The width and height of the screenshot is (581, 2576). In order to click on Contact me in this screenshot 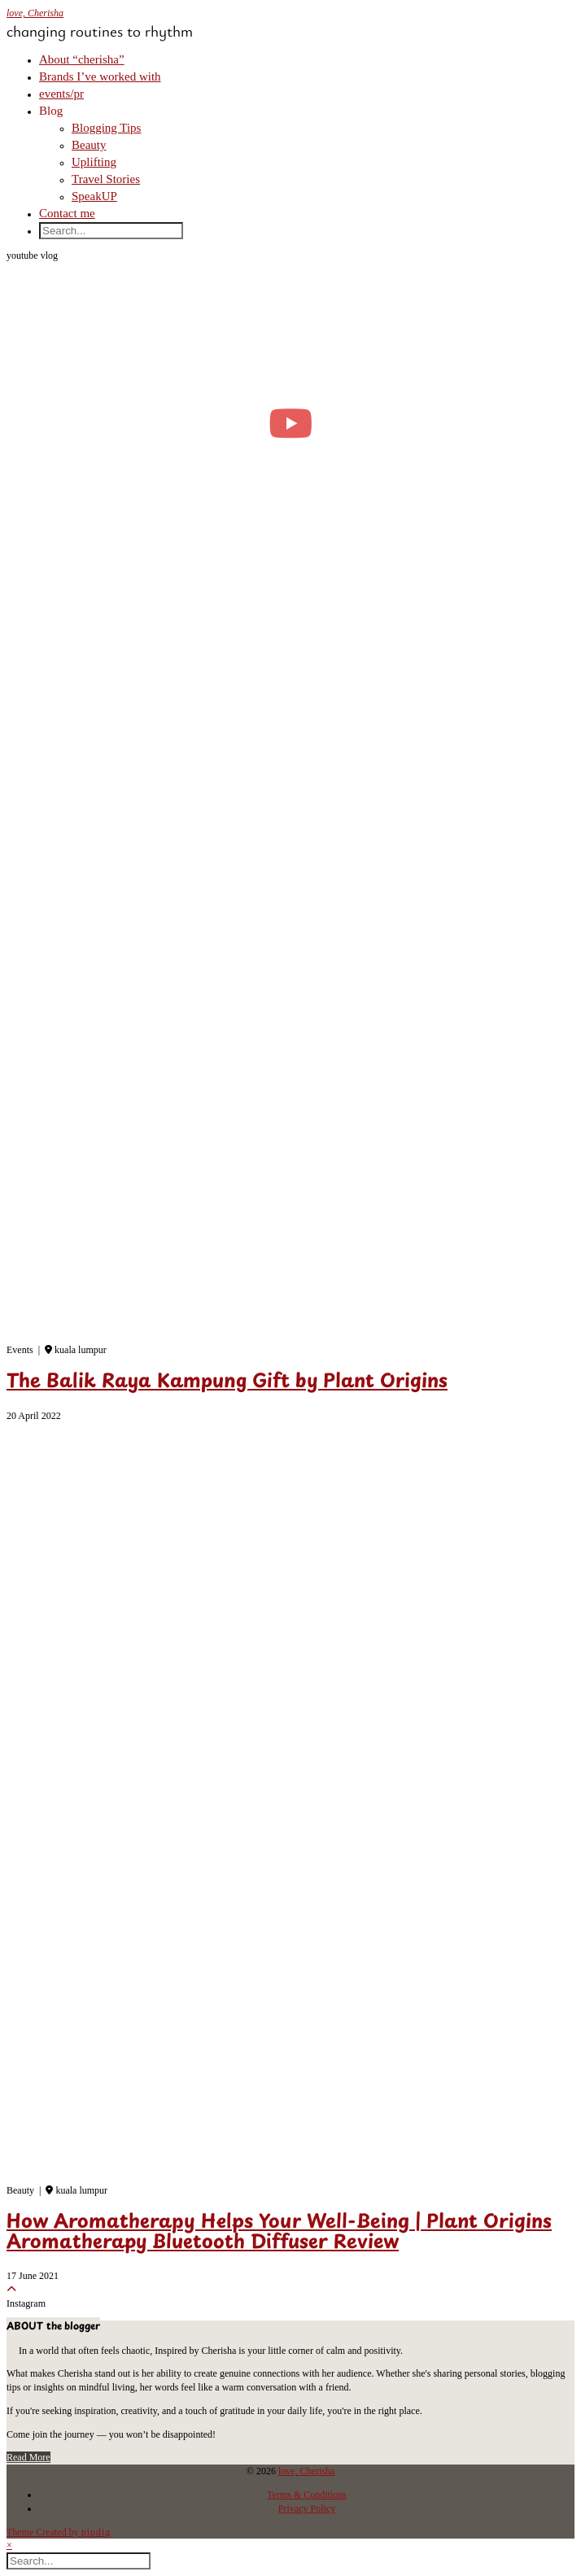, I will do `click(67, 213)`.